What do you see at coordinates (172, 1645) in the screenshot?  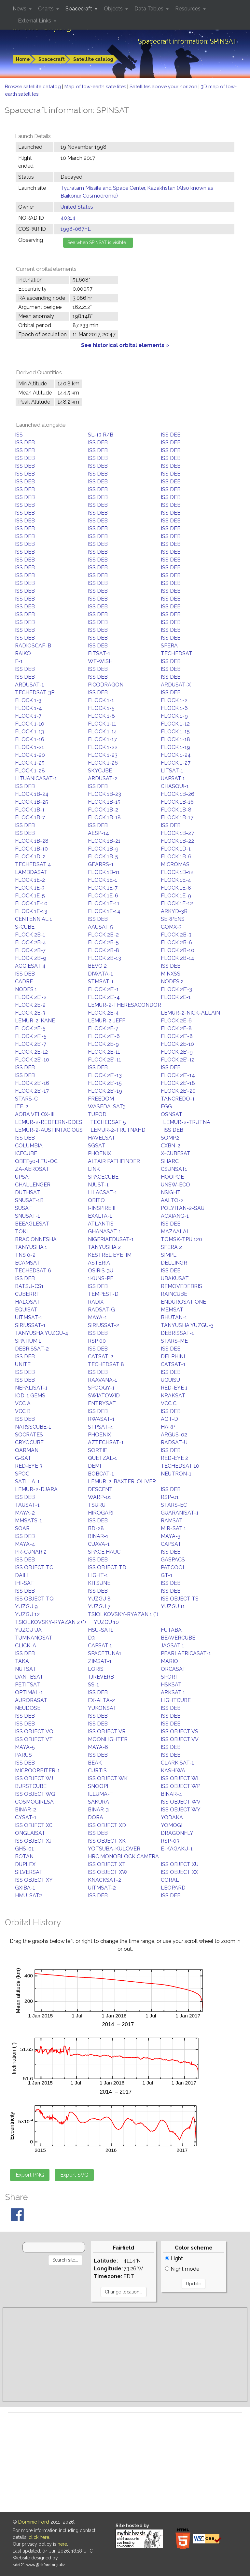 I see `JAGSAT 1` at bounding box center [172, 1645].